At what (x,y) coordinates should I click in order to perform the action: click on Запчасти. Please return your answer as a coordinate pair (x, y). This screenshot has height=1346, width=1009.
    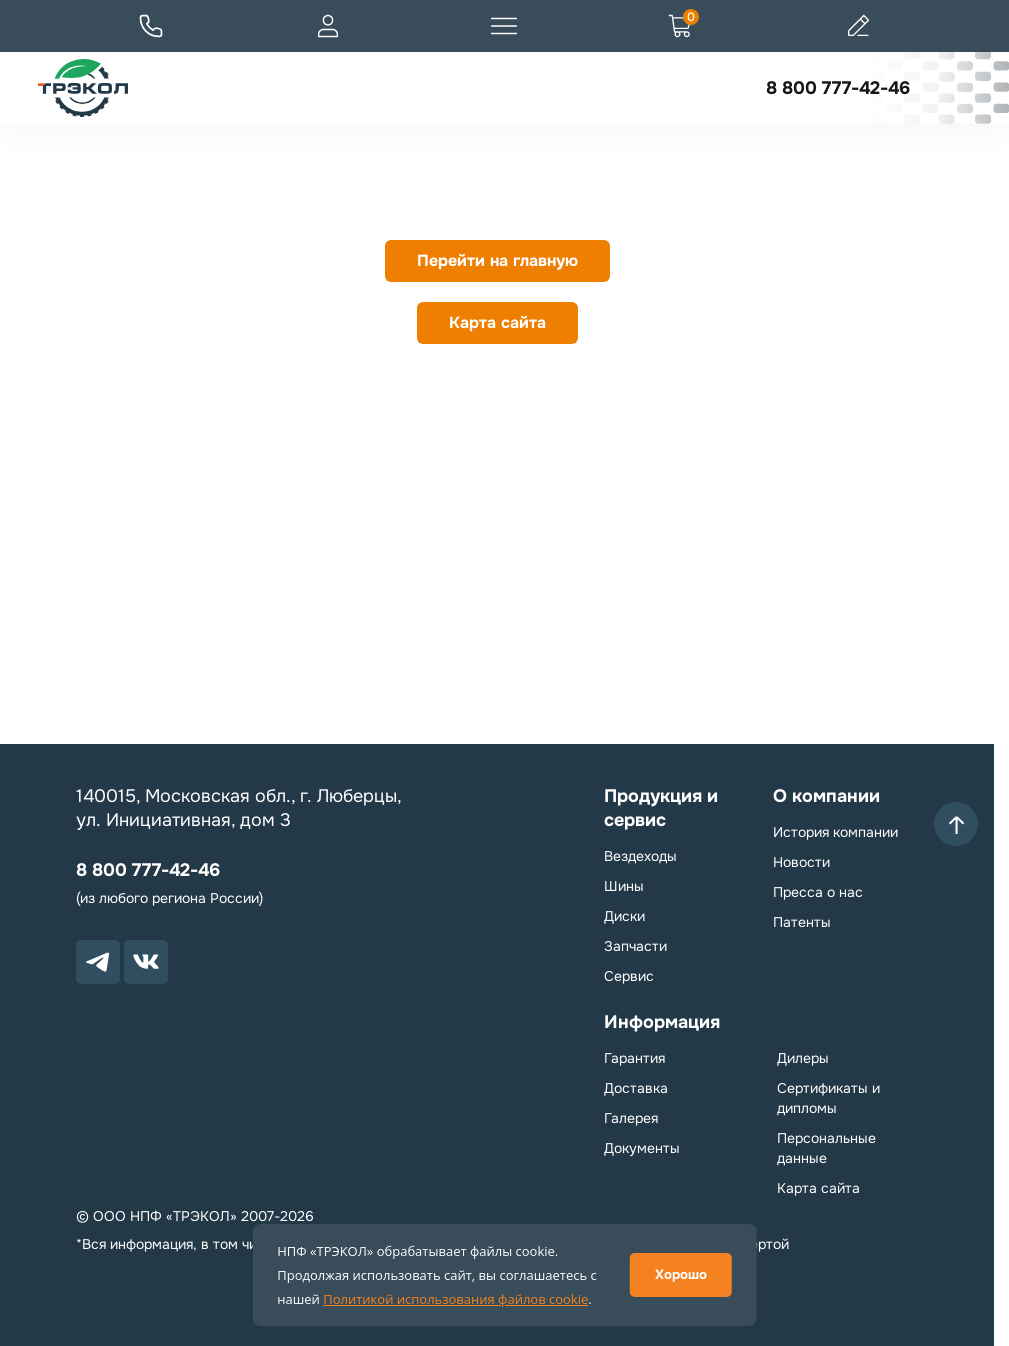
    Looking at the image, I should click on (635, 946).